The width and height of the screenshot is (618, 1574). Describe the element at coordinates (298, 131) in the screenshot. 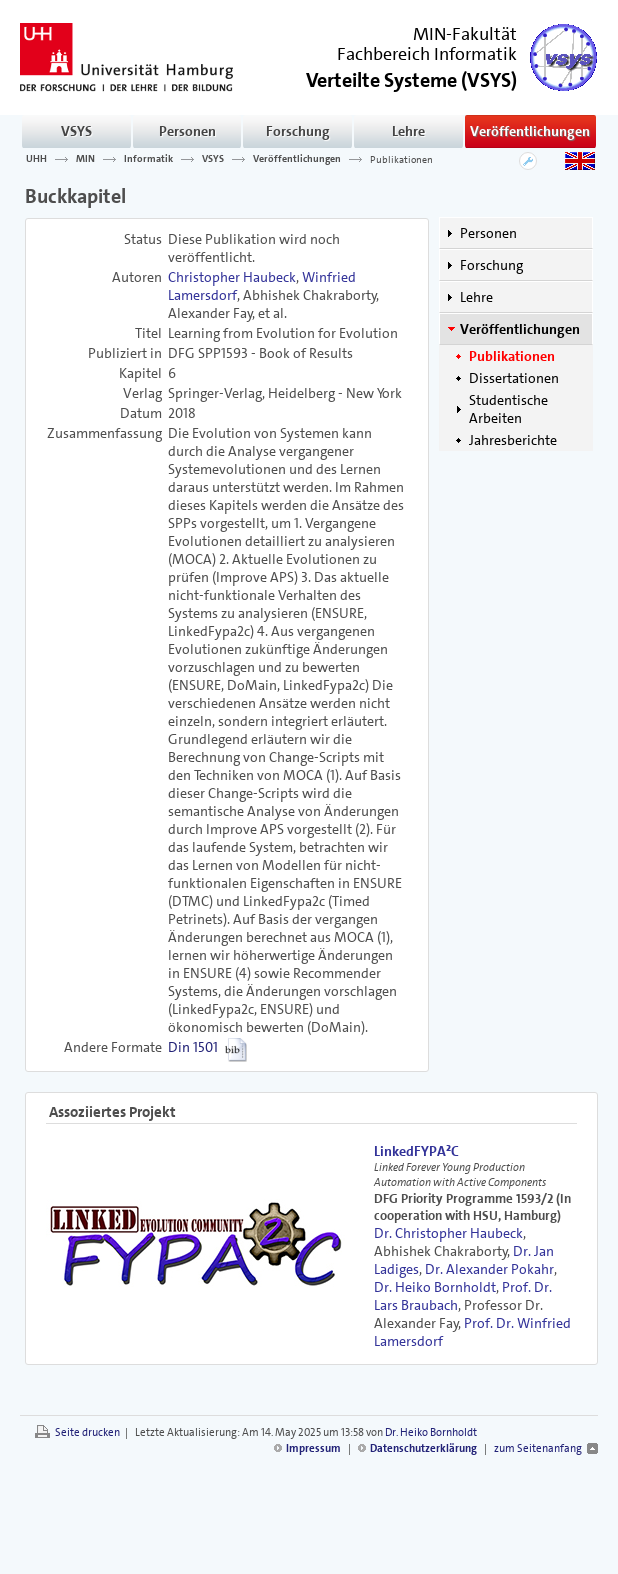

I see `Forschung` at that location.